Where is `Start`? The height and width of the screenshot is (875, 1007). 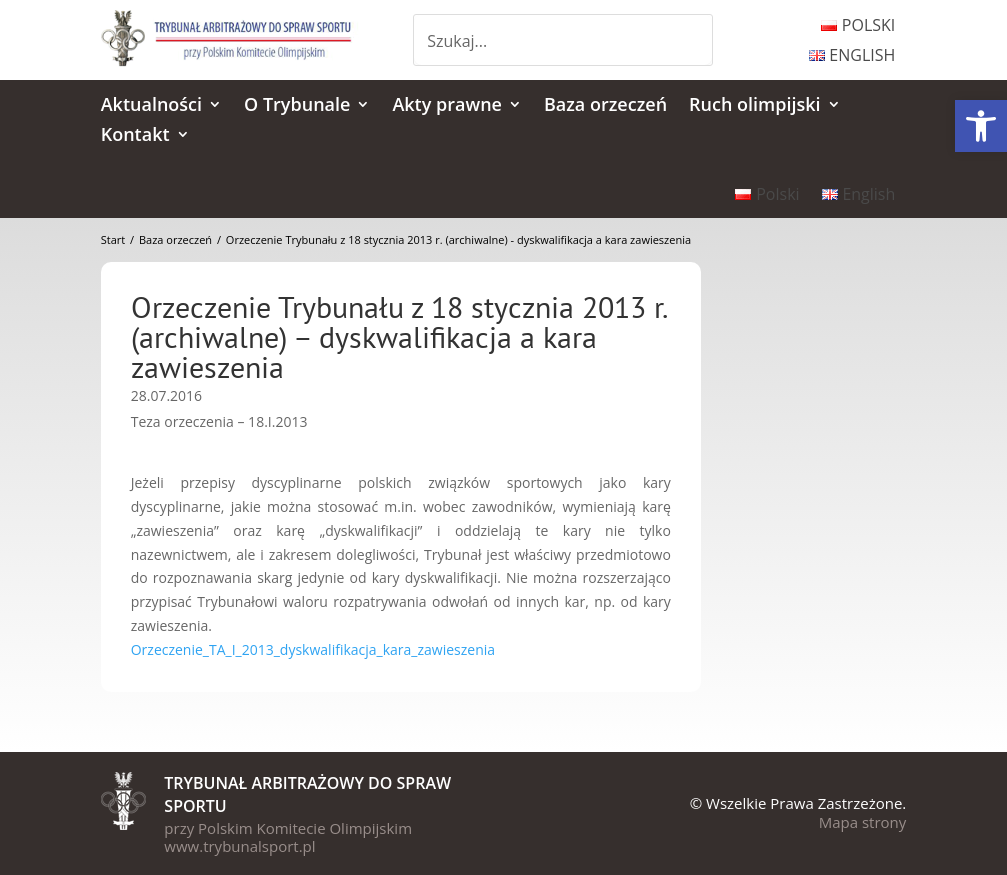
Start is located at coordinates (113, 239).